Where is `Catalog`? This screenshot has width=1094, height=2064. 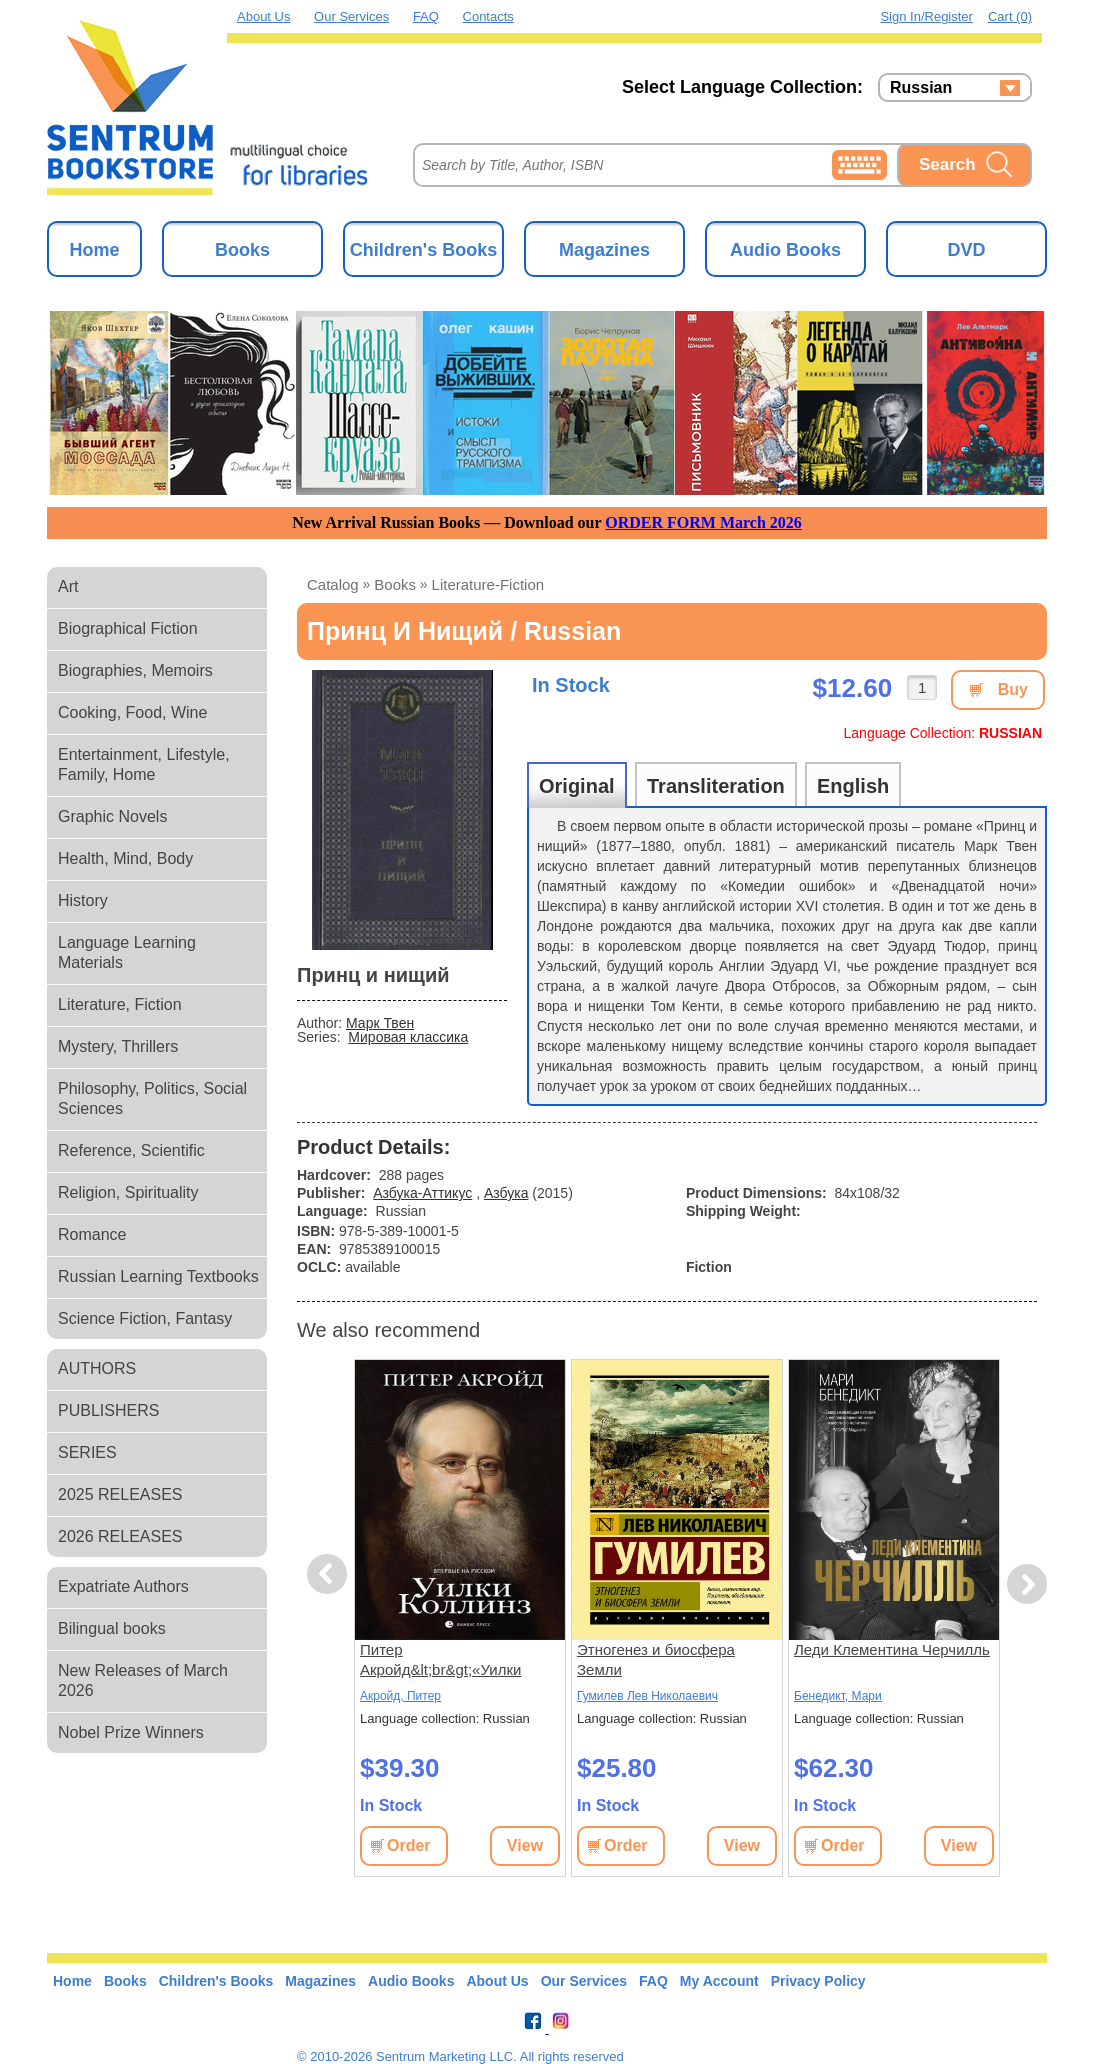 Catalog is located at coordinates (333, 584).